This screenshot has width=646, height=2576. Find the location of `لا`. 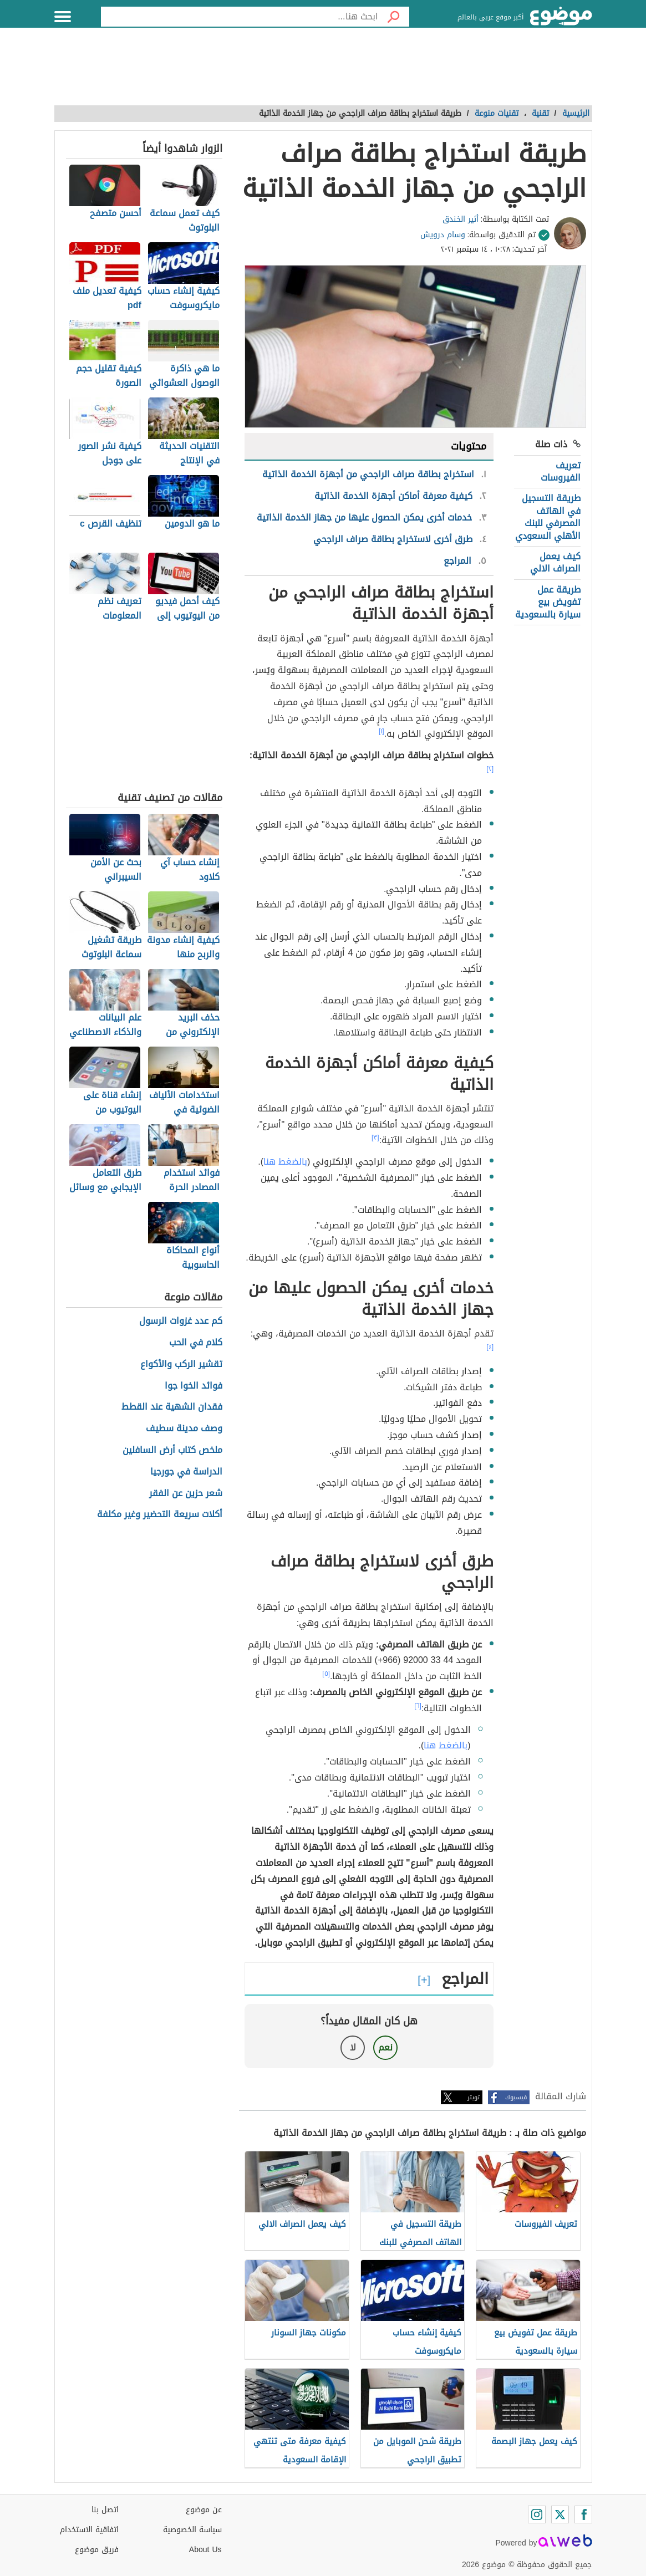

لا is located at coordinates (353, 2047).